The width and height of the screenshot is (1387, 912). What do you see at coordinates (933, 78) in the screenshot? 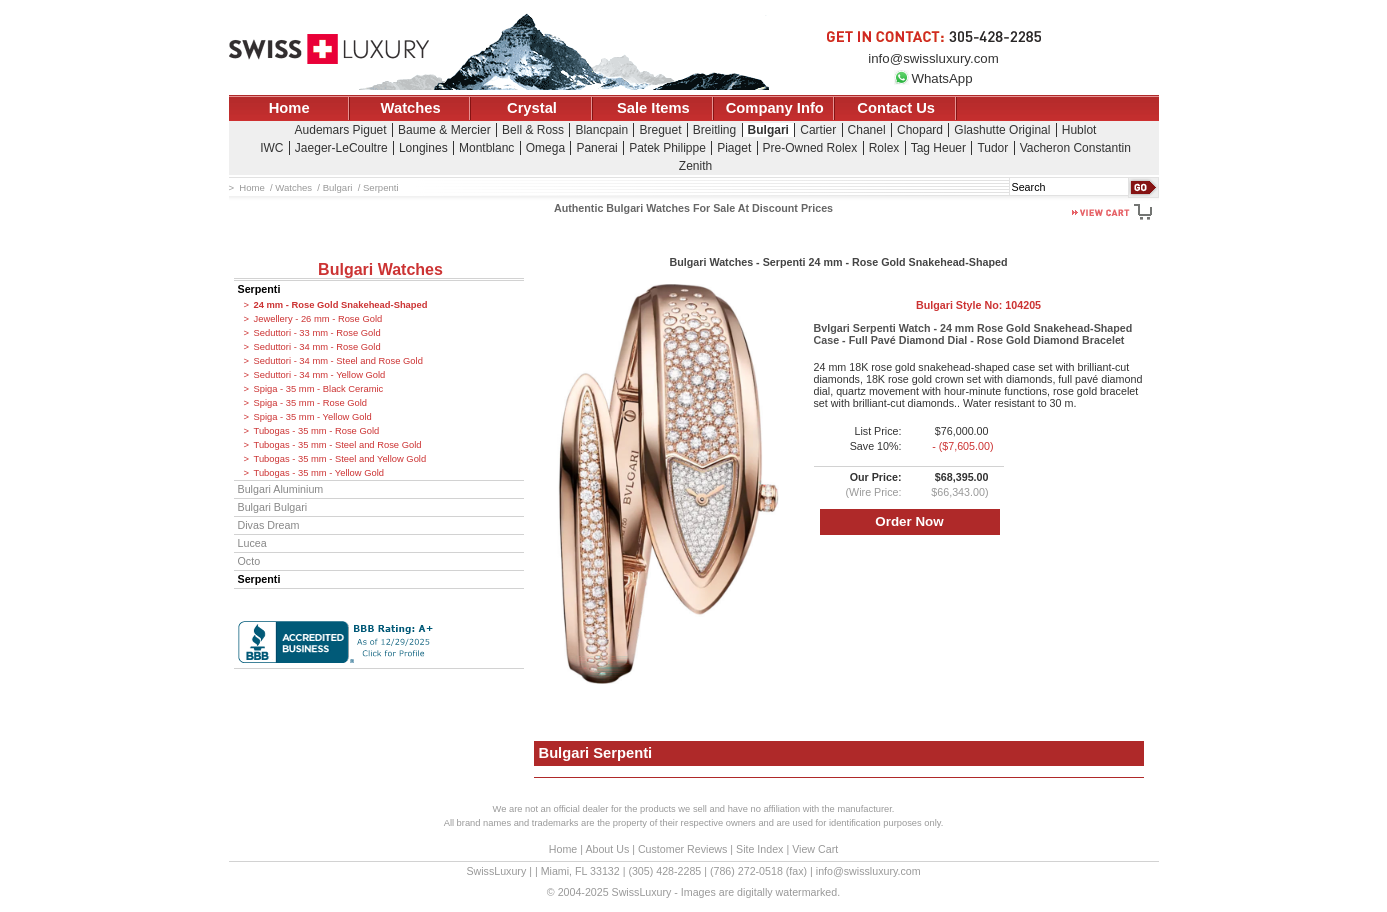
I see `WhatsApp` at bounding box center [933, 78].